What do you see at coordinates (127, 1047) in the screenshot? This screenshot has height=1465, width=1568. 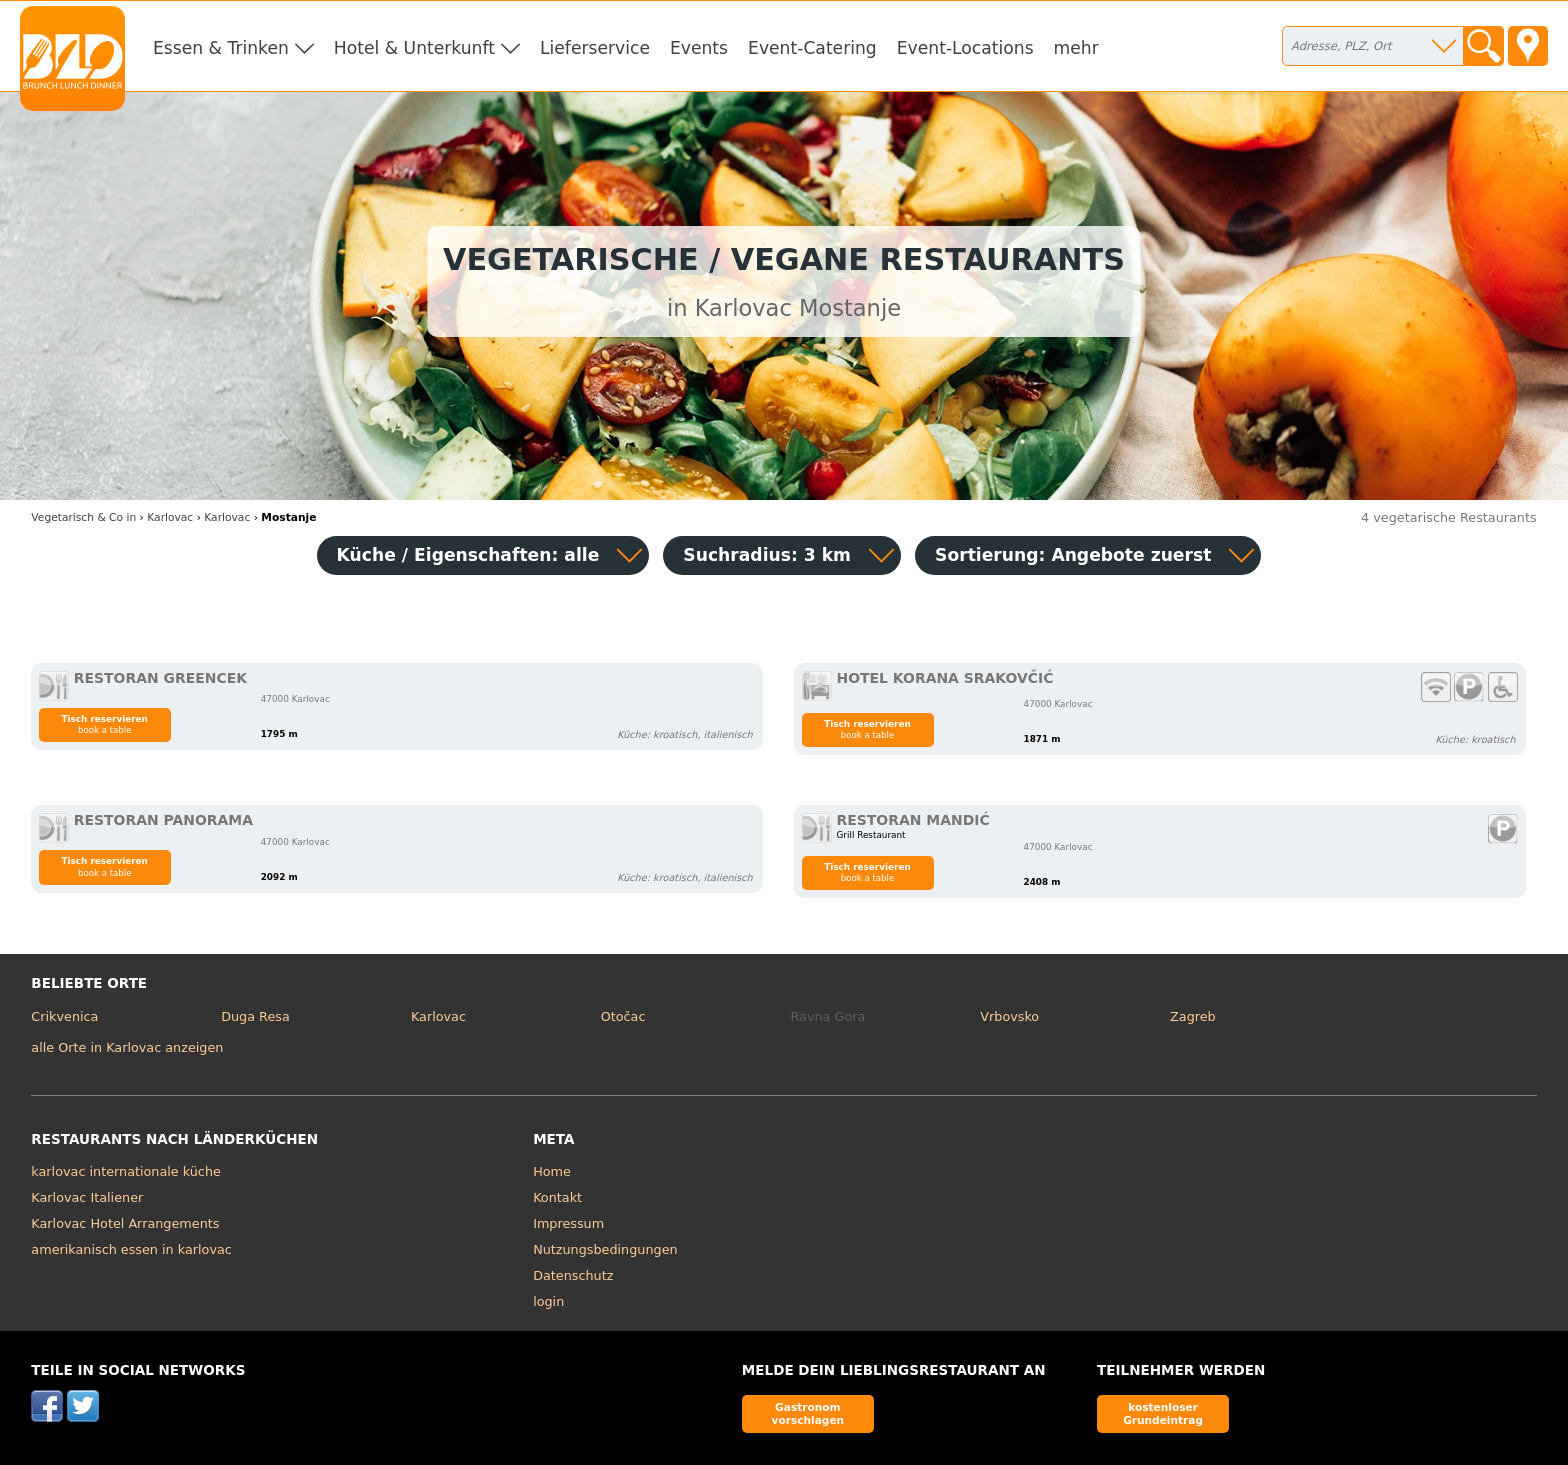 I see `alle Orte in Karlovac anzeigen` at bounding box center [127, 1047].